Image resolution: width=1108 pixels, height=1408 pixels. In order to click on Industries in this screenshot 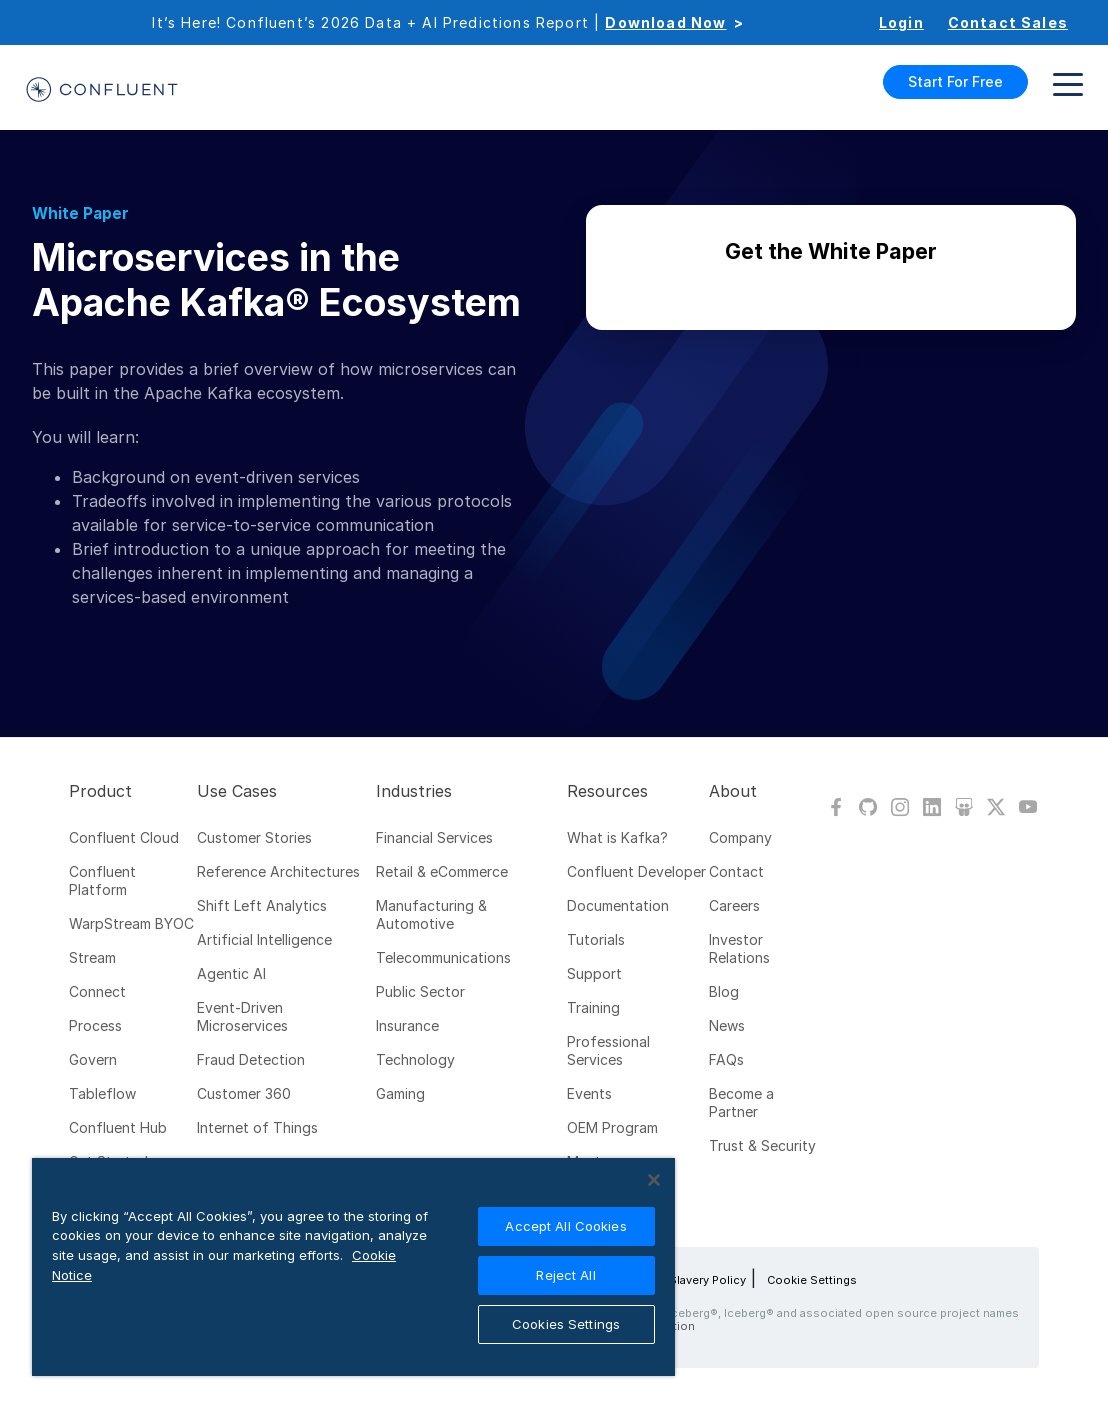, I will do `click(414, 791)`.